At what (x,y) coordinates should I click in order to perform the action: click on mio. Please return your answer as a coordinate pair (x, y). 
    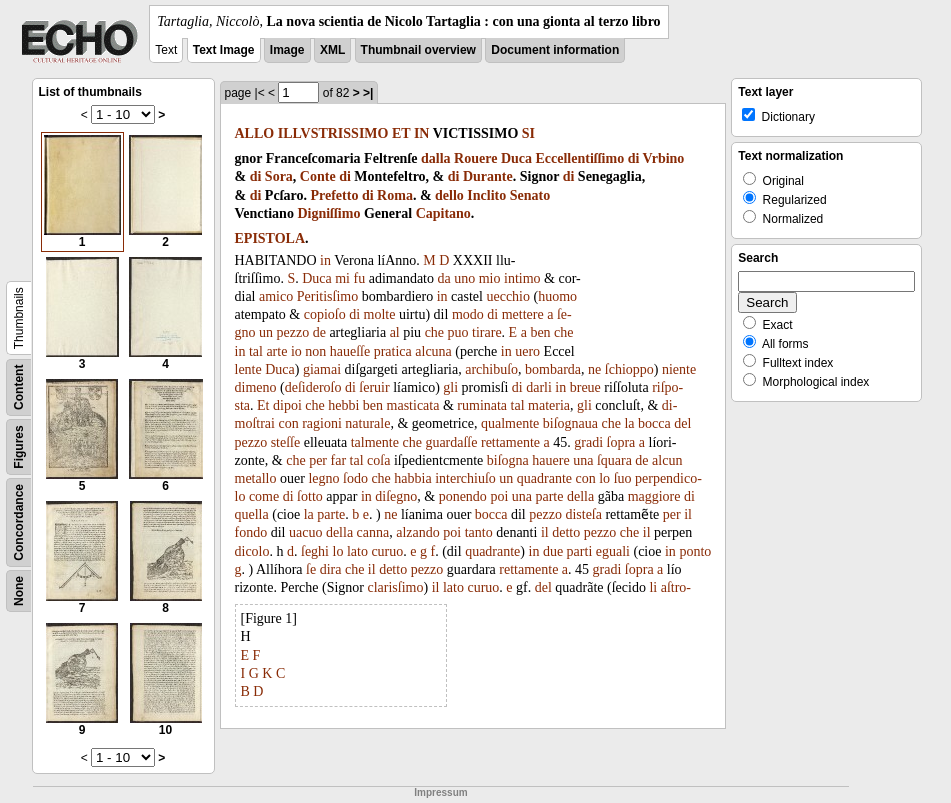
    Looking at the image, I should click on (490, 278).